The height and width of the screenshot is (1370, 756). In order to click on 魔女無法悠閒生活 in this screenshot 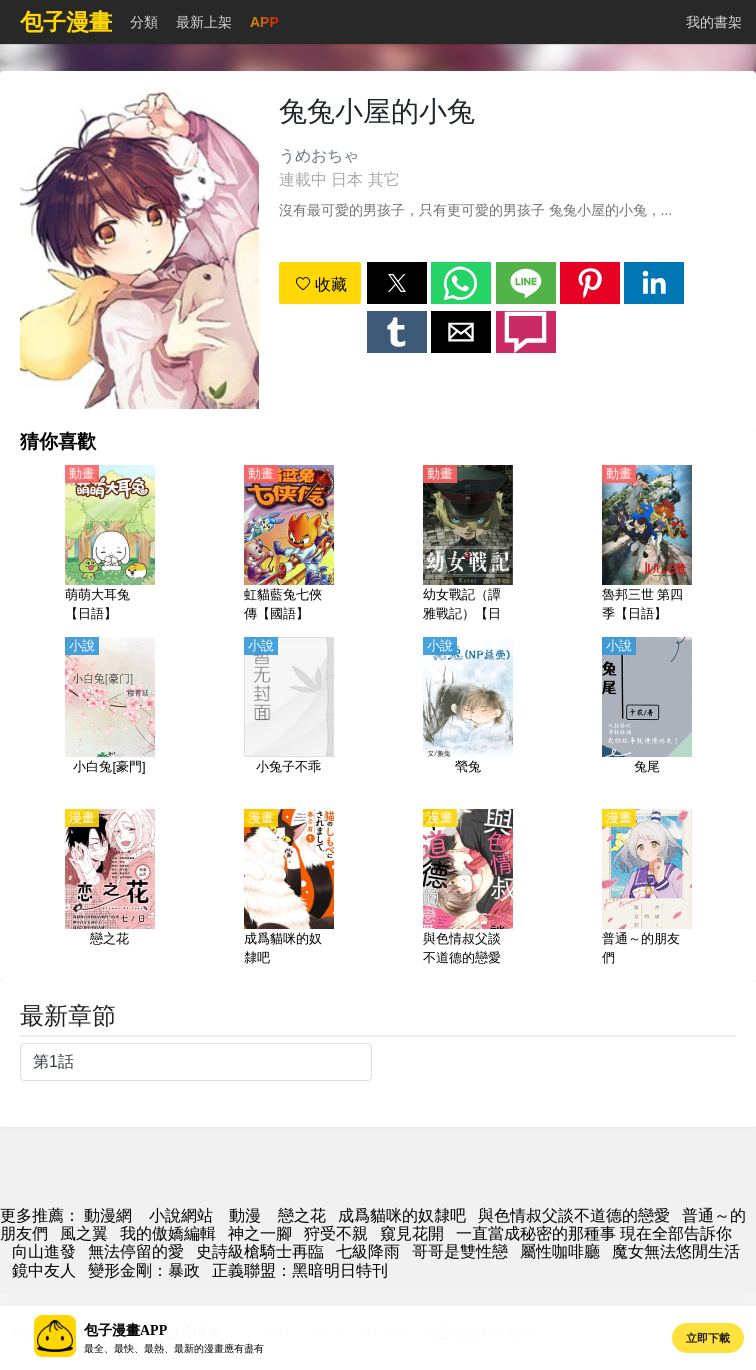, I will do `click(676, 1251)`.